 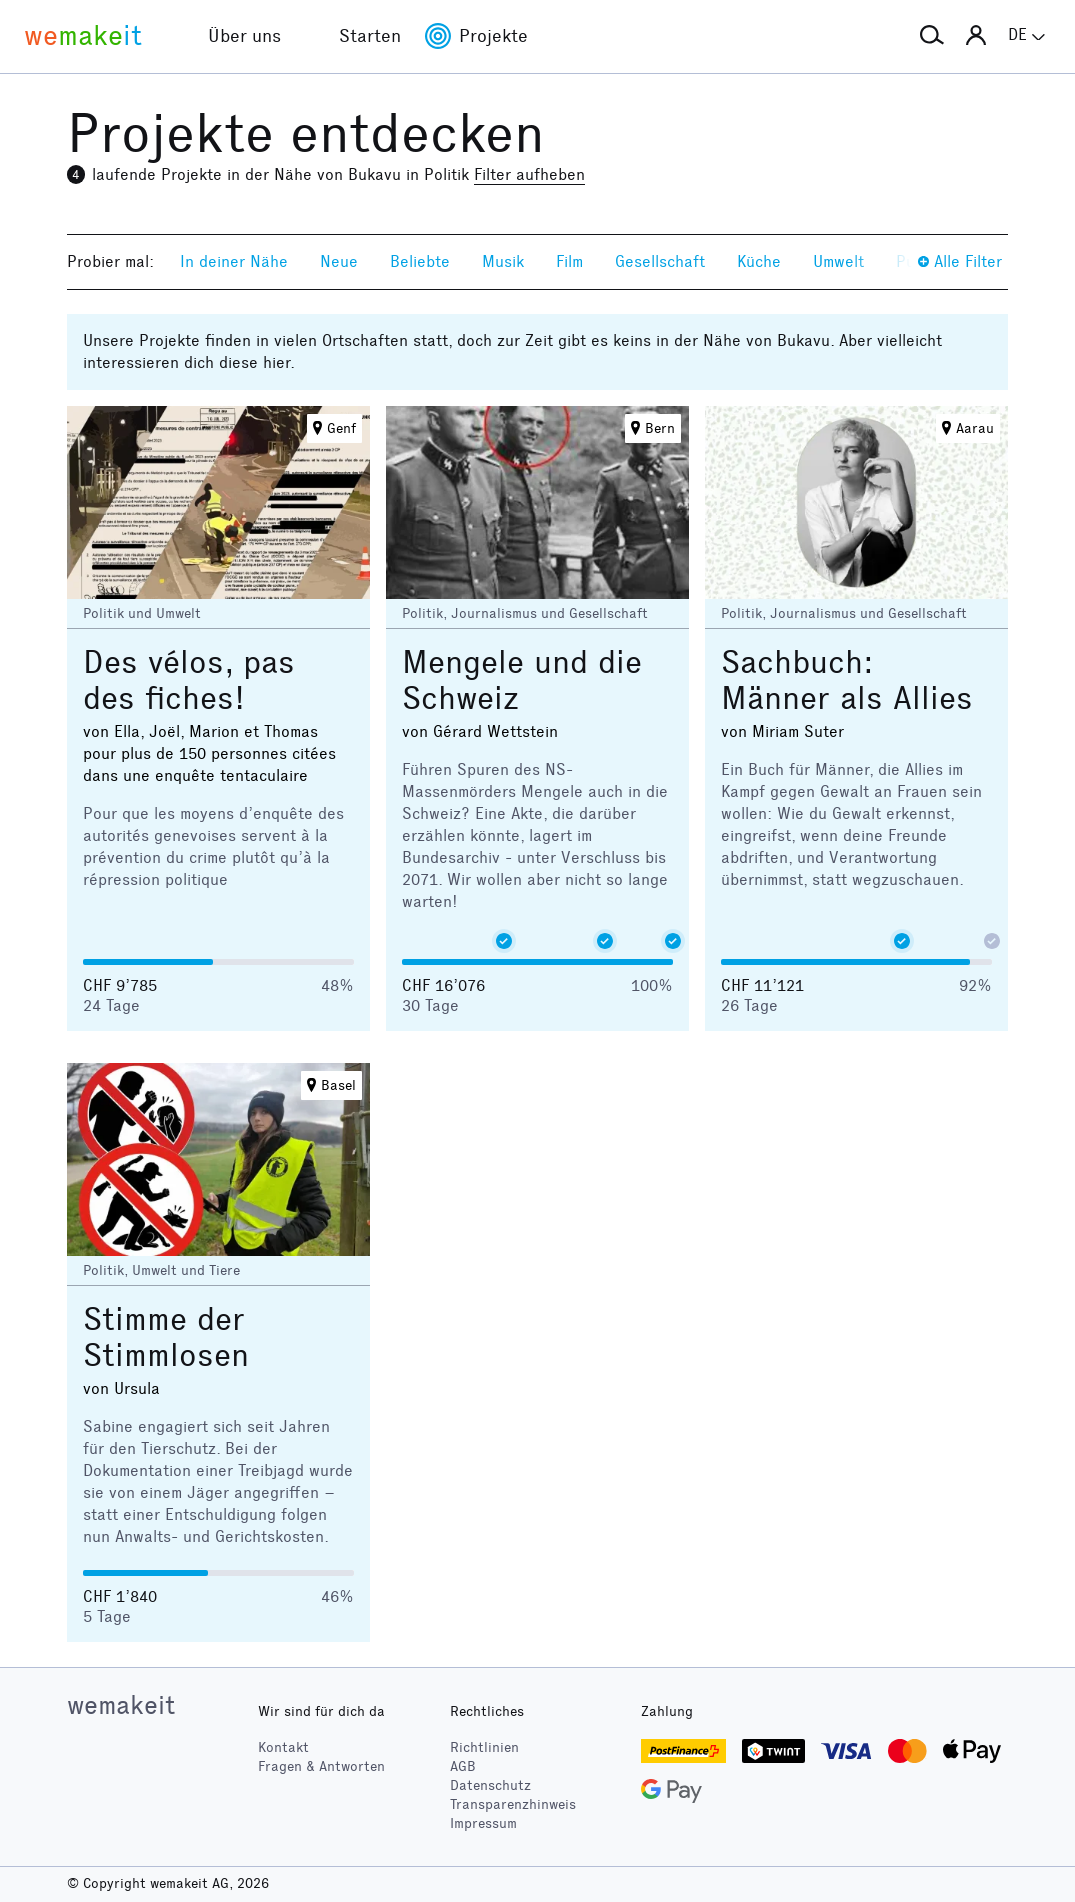 I want to click on Impressum, so click(x=483, y=1823).